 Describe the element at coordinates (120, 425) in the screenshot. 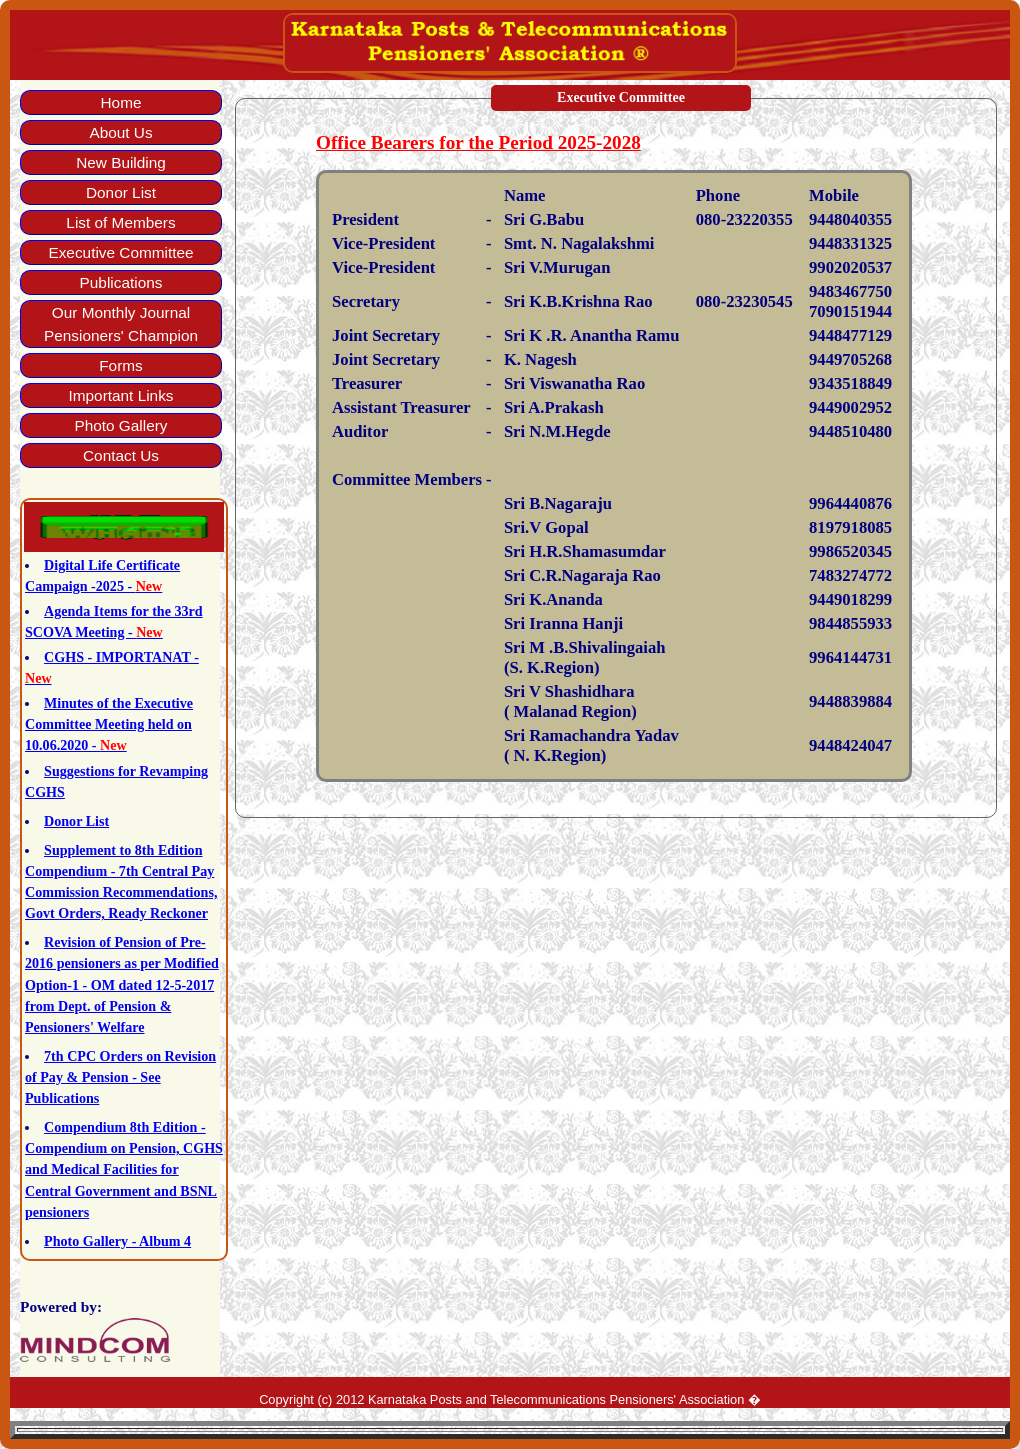

I see `Photo Gallery` at that location.